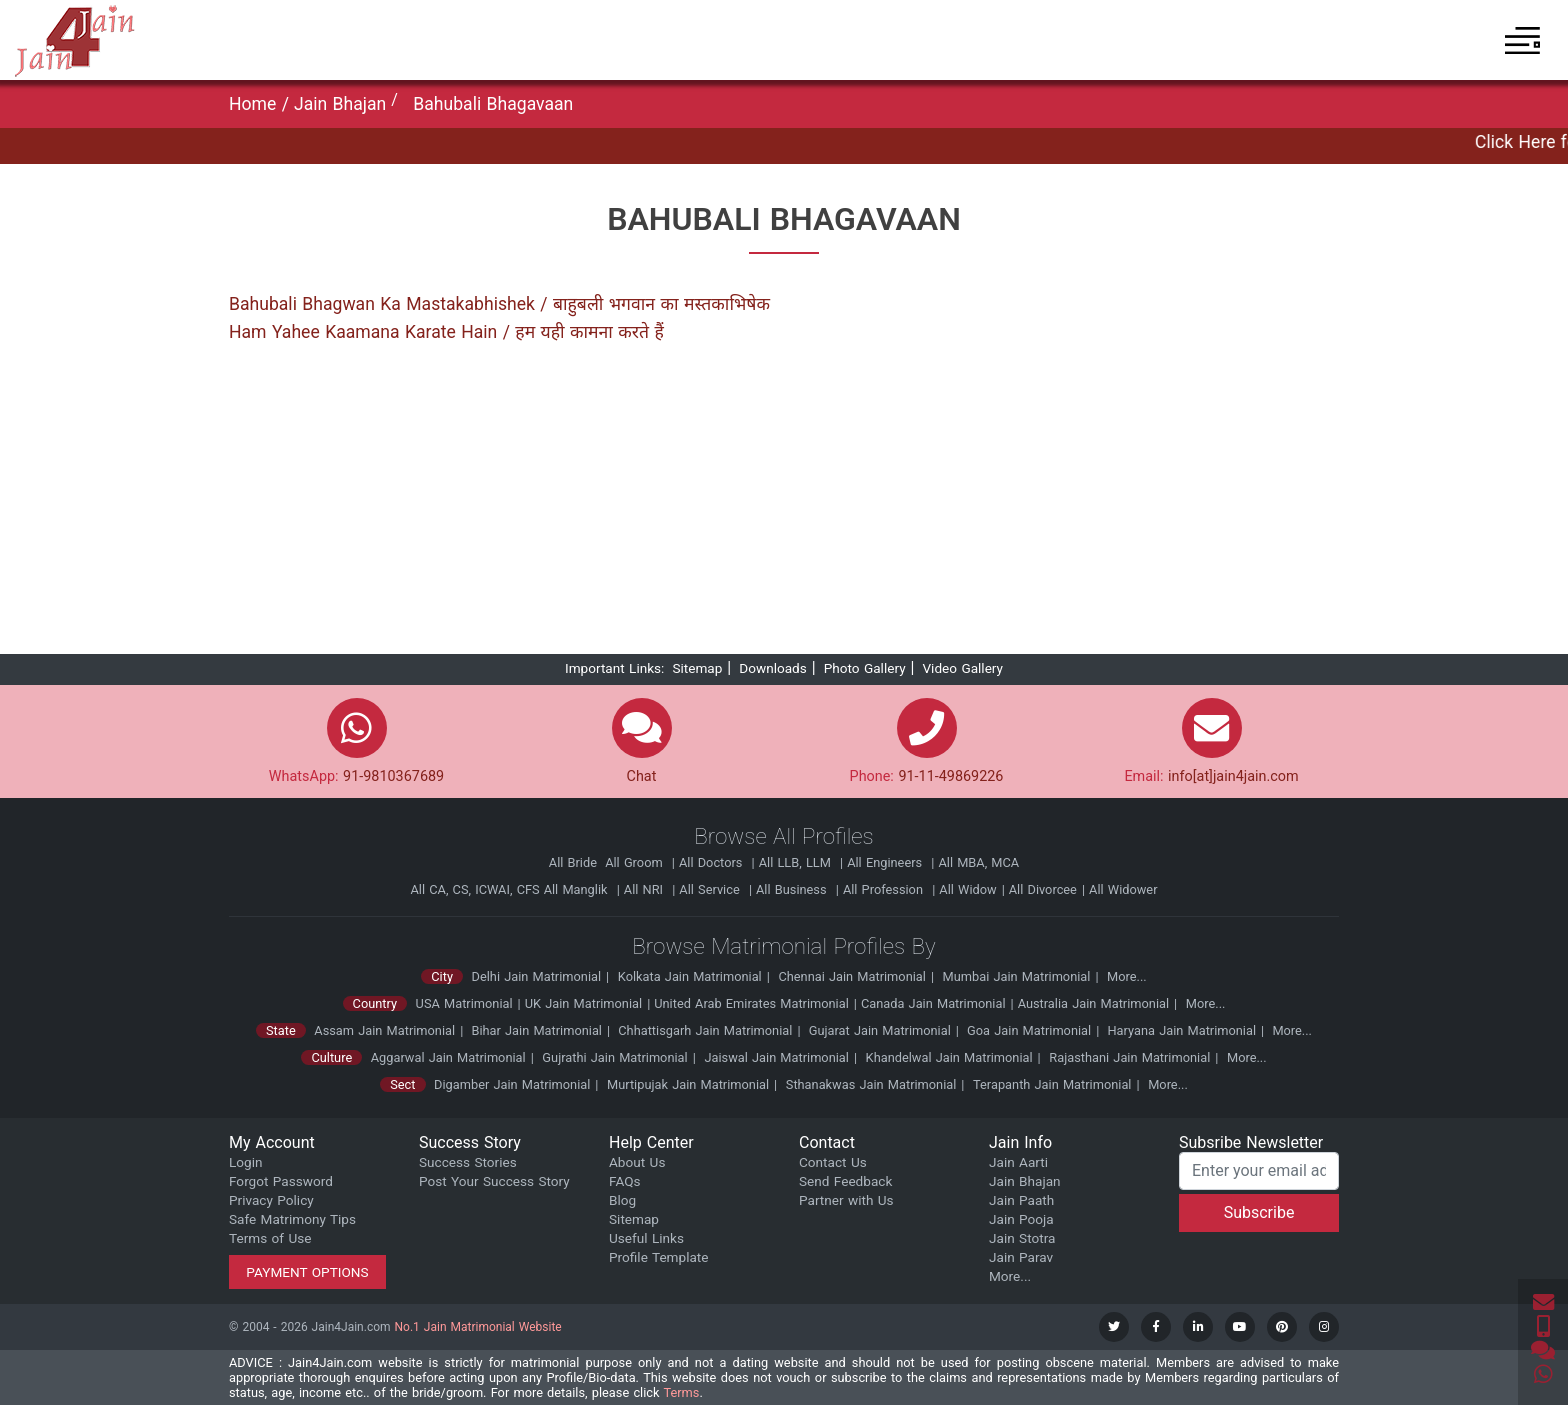 The width and height of the screenshot is (1568, 1405). I want to click on Murtipujak Jain Matrimonial, so click(688, 1084).